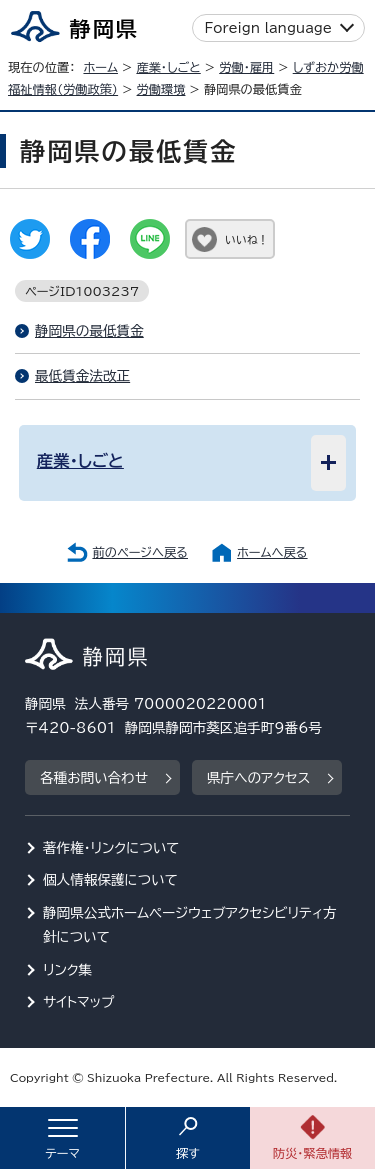 The width and height of the screenshot is (375, 1169). What do you see at coordinates (79, 1002) in the screenshot?
I see `サイトマップ` at bounding box center [79, 1002].